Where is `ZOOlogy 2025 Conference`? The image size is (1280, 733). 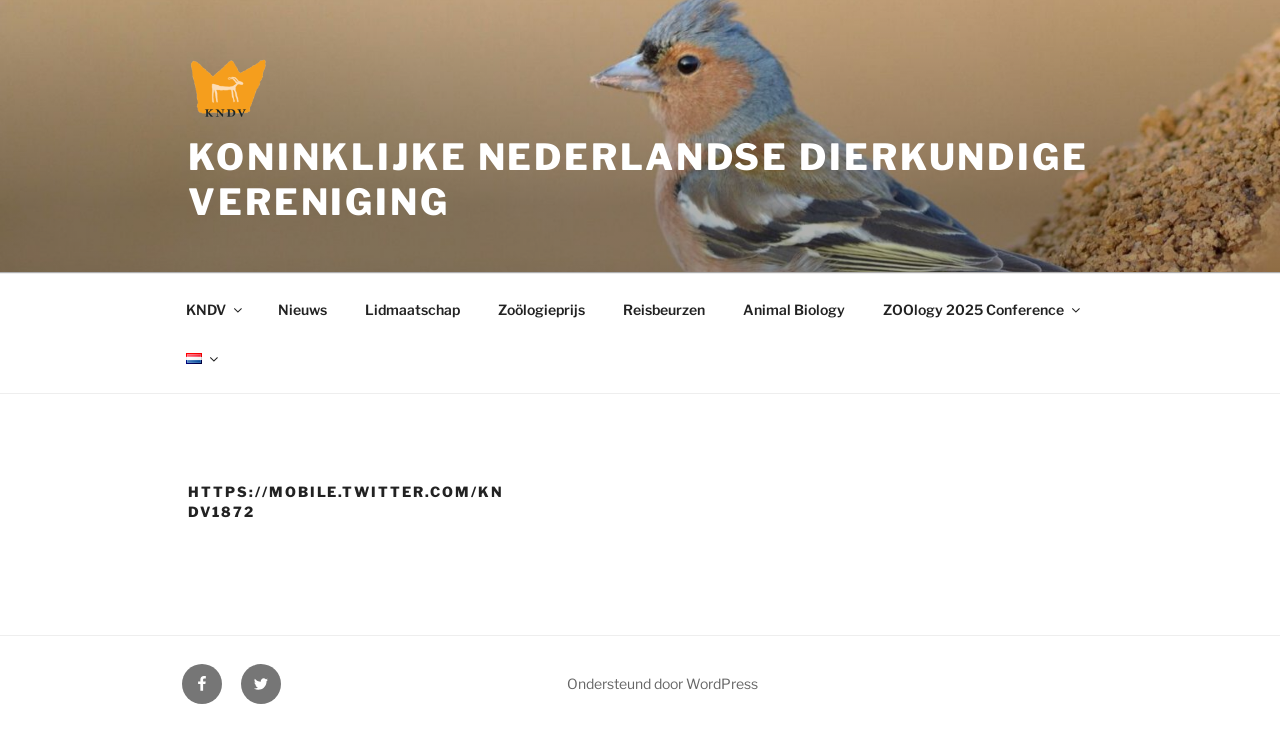
ZOOlogy 2025 Conference is located at coordinates (983, 309).